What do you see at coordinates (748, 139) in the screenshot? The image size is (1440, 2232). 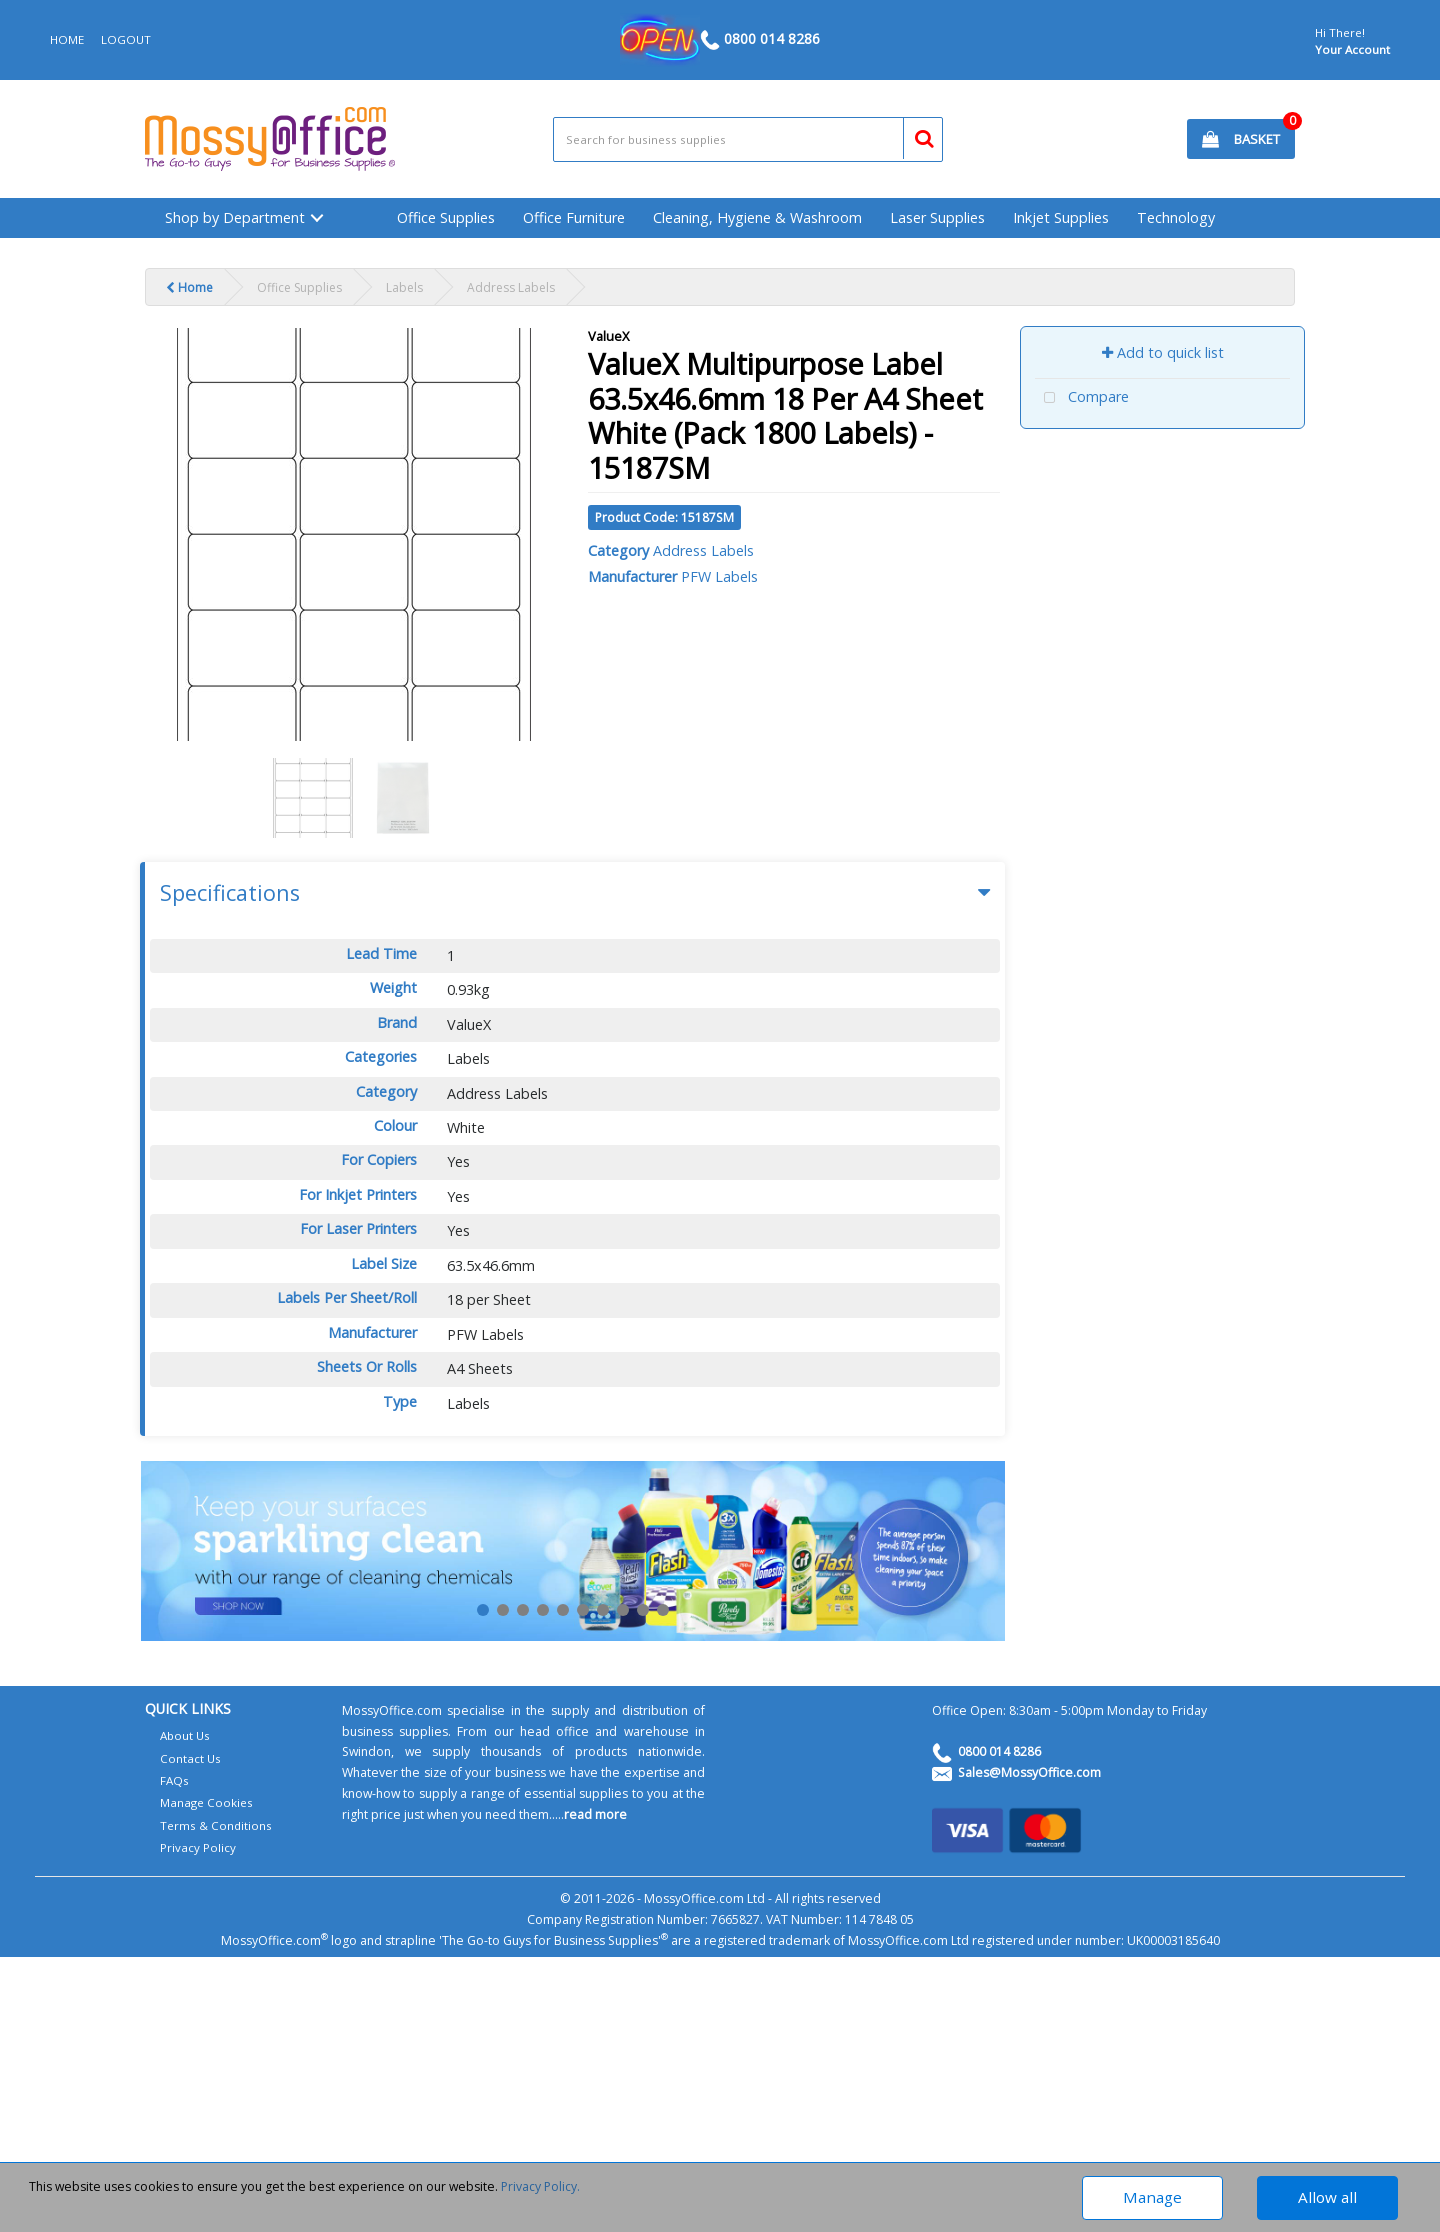 I see `[Search All Categories]` at bounding box center [748, 139].